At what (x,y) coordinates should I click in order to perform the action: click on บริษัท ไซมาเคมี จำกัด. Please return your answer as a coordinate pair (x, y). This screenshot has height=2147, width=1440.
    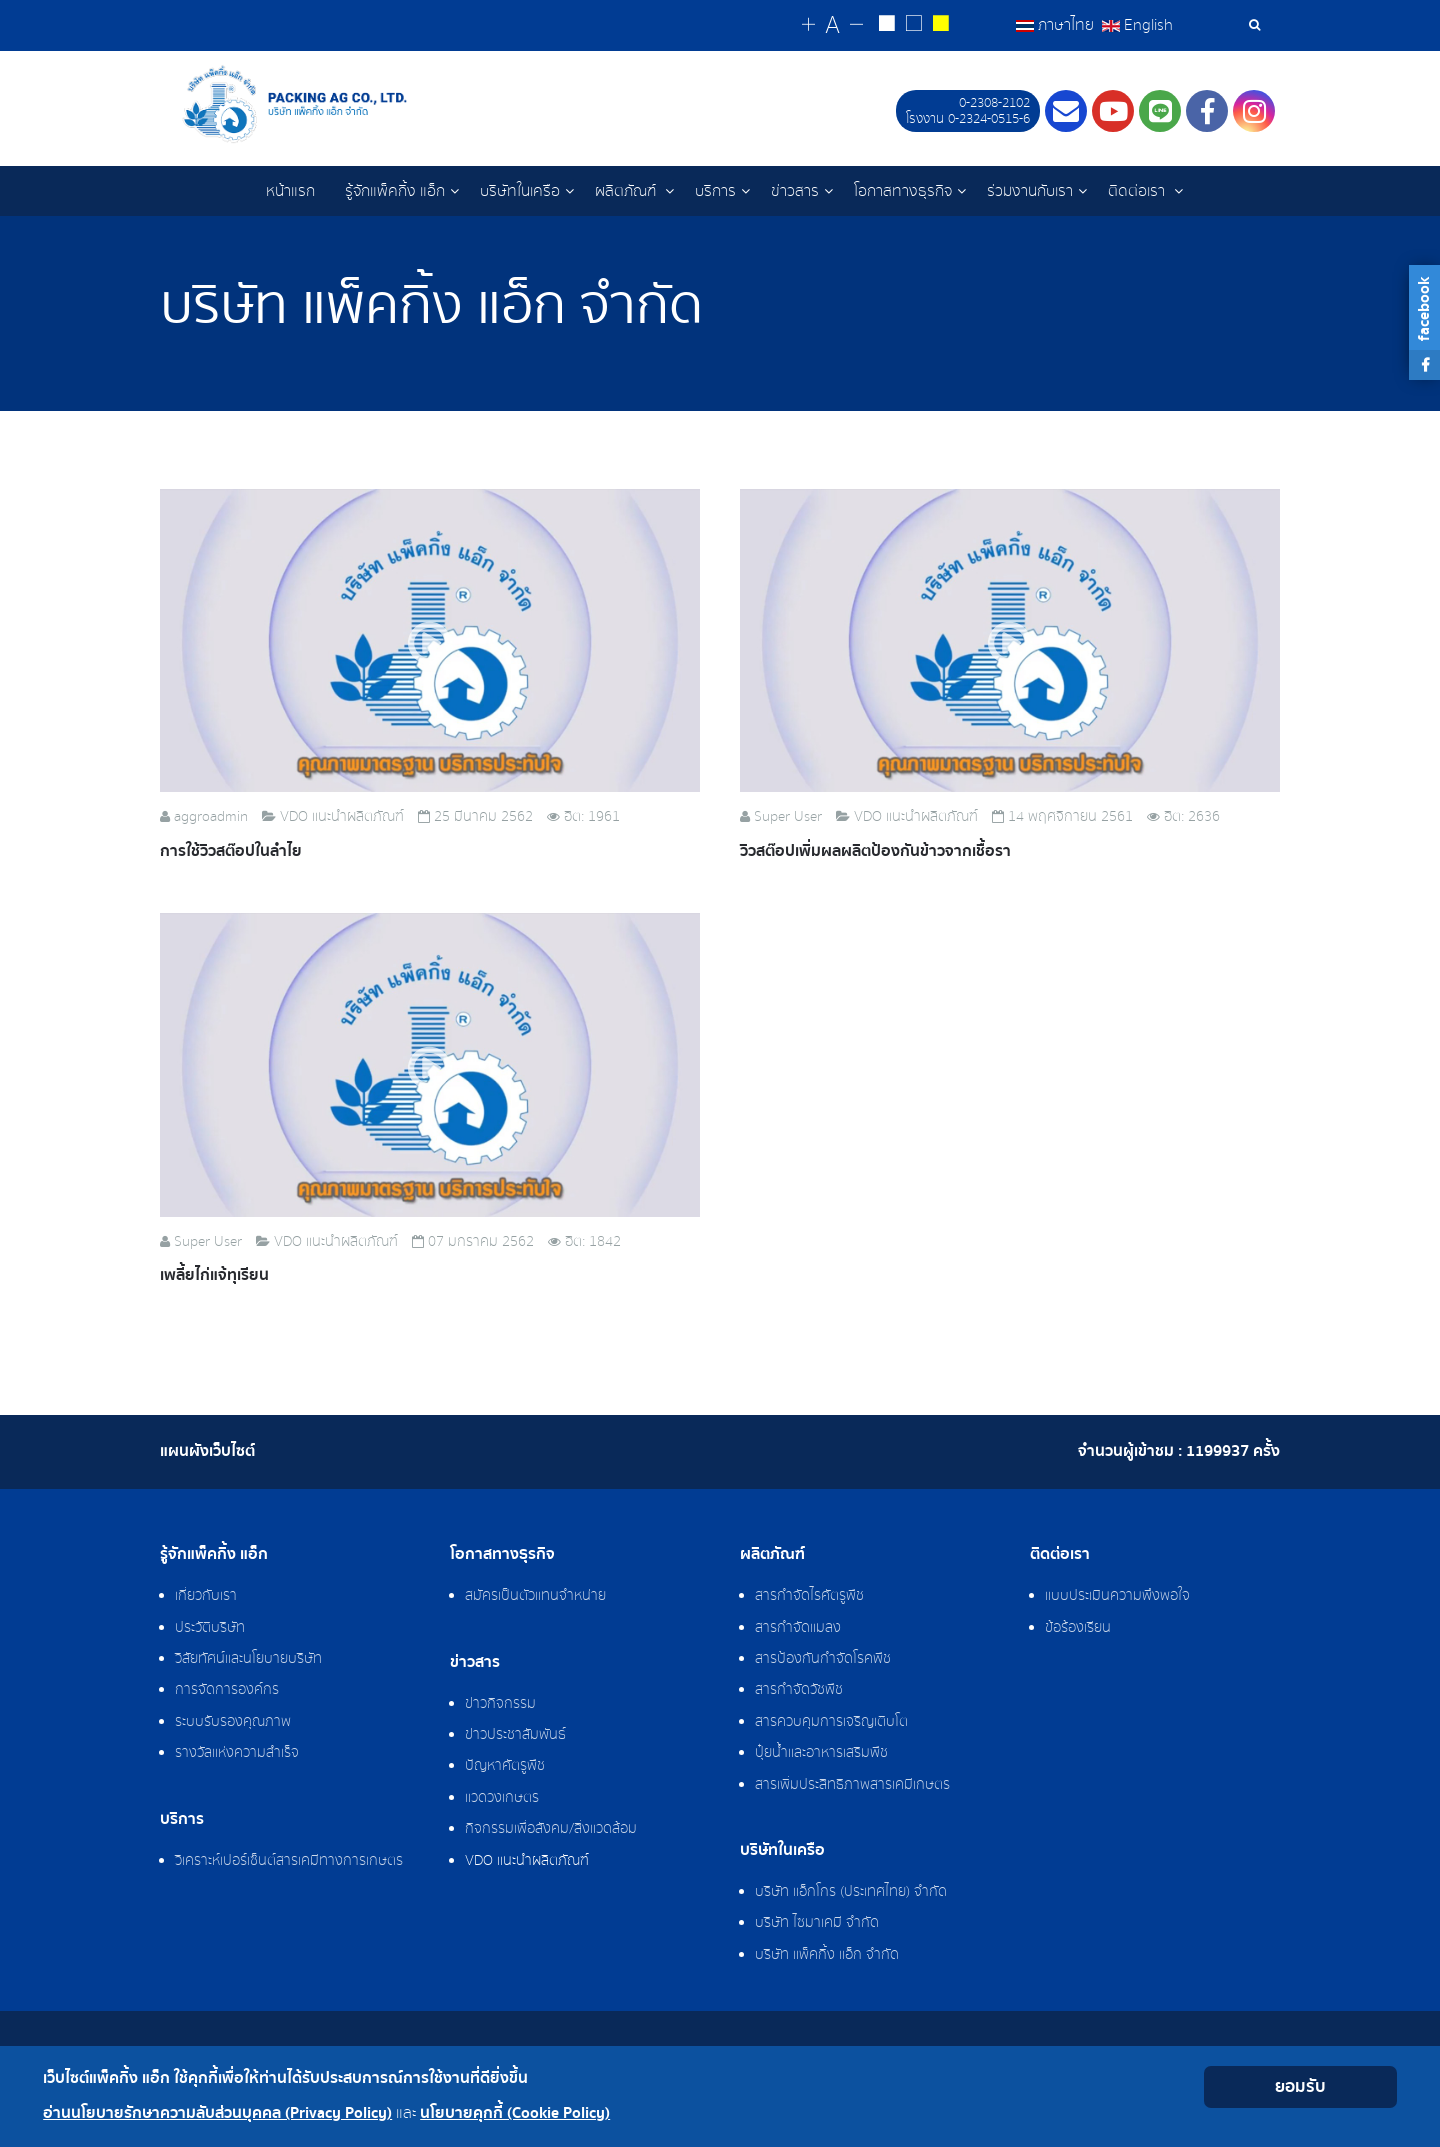
    Looking at the image, I should click on (817, 1923).